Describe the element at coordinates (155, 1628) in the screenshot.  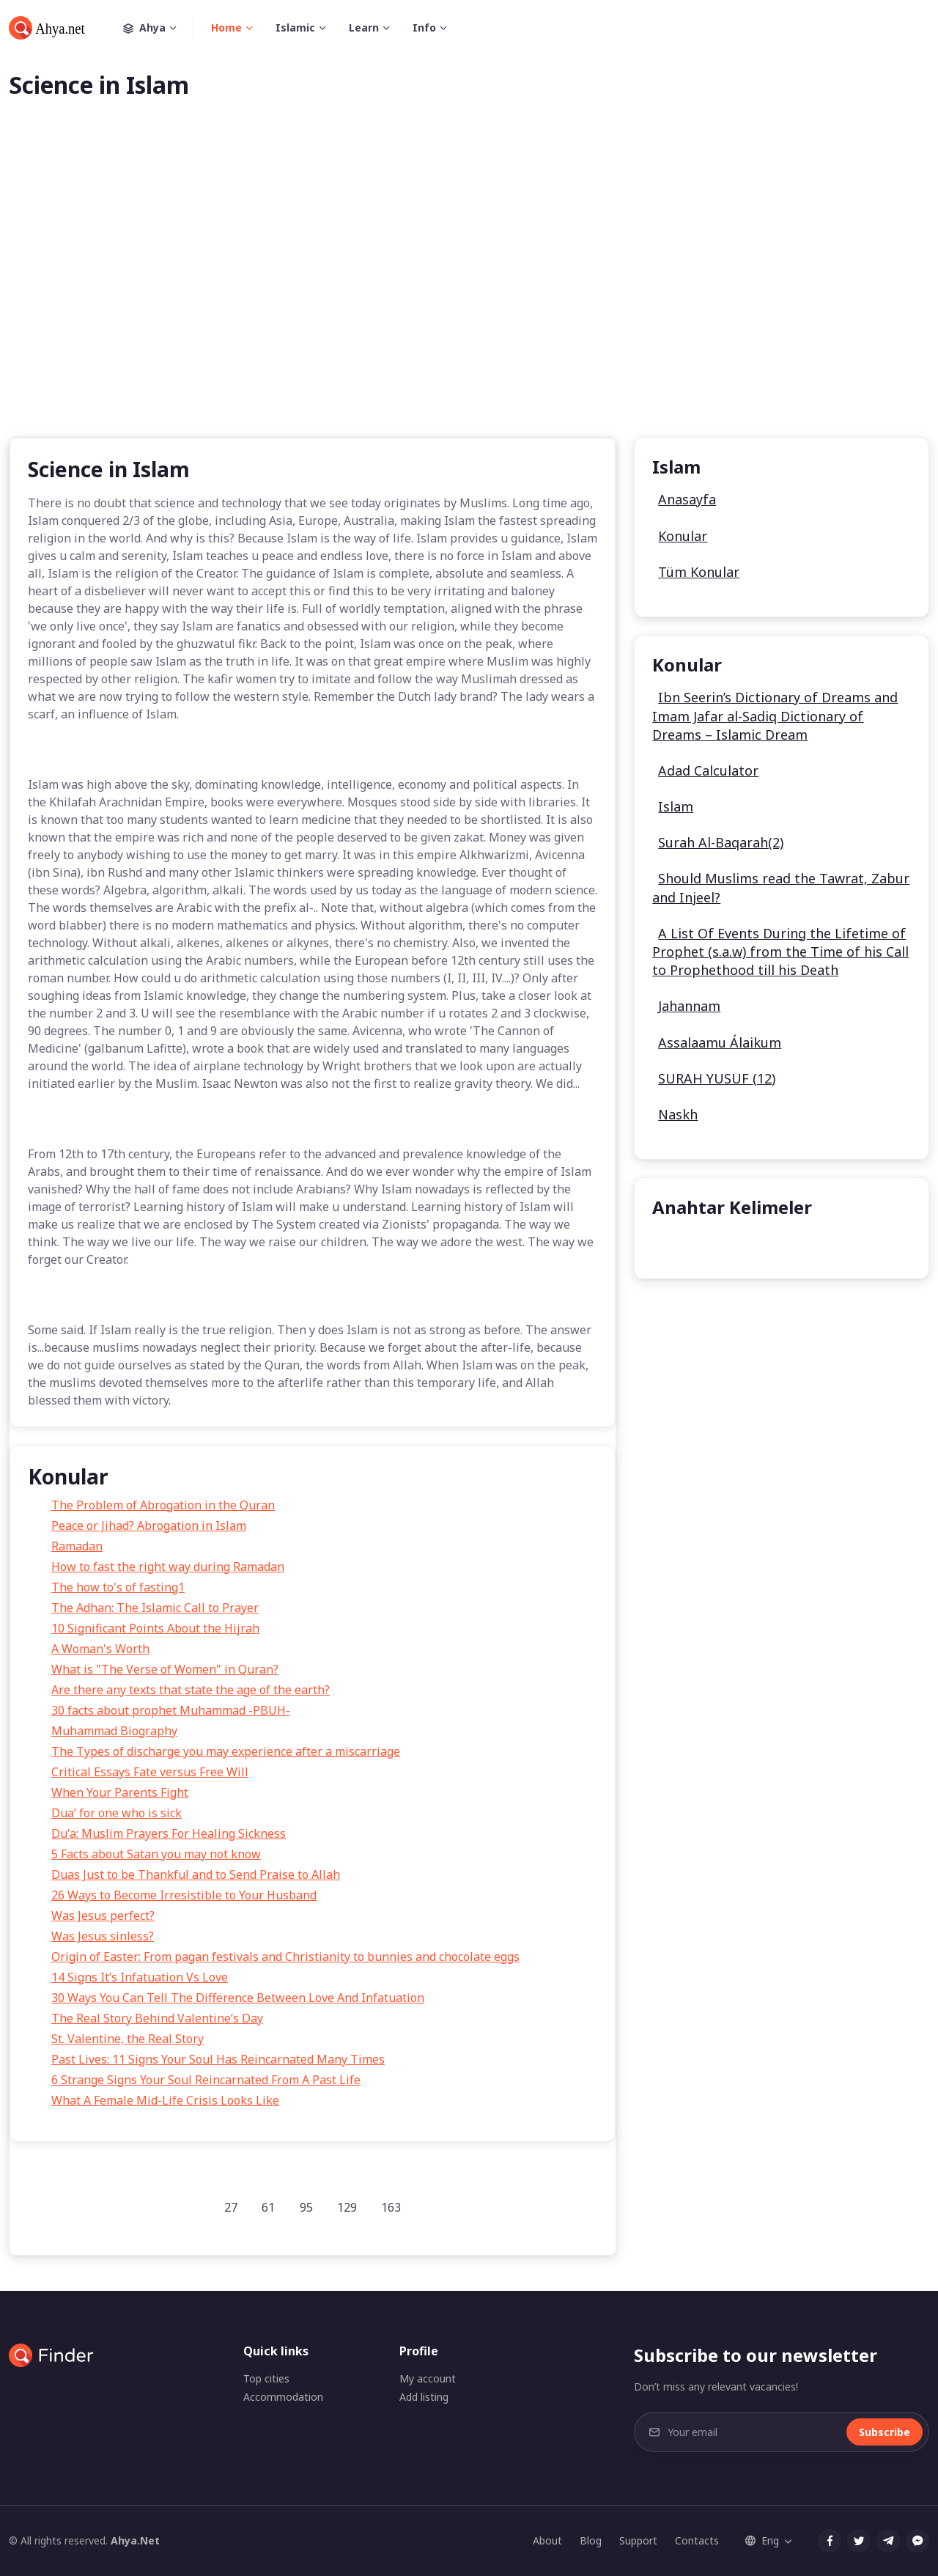
I see `10 Significant Points About the Hijrah` at that location.